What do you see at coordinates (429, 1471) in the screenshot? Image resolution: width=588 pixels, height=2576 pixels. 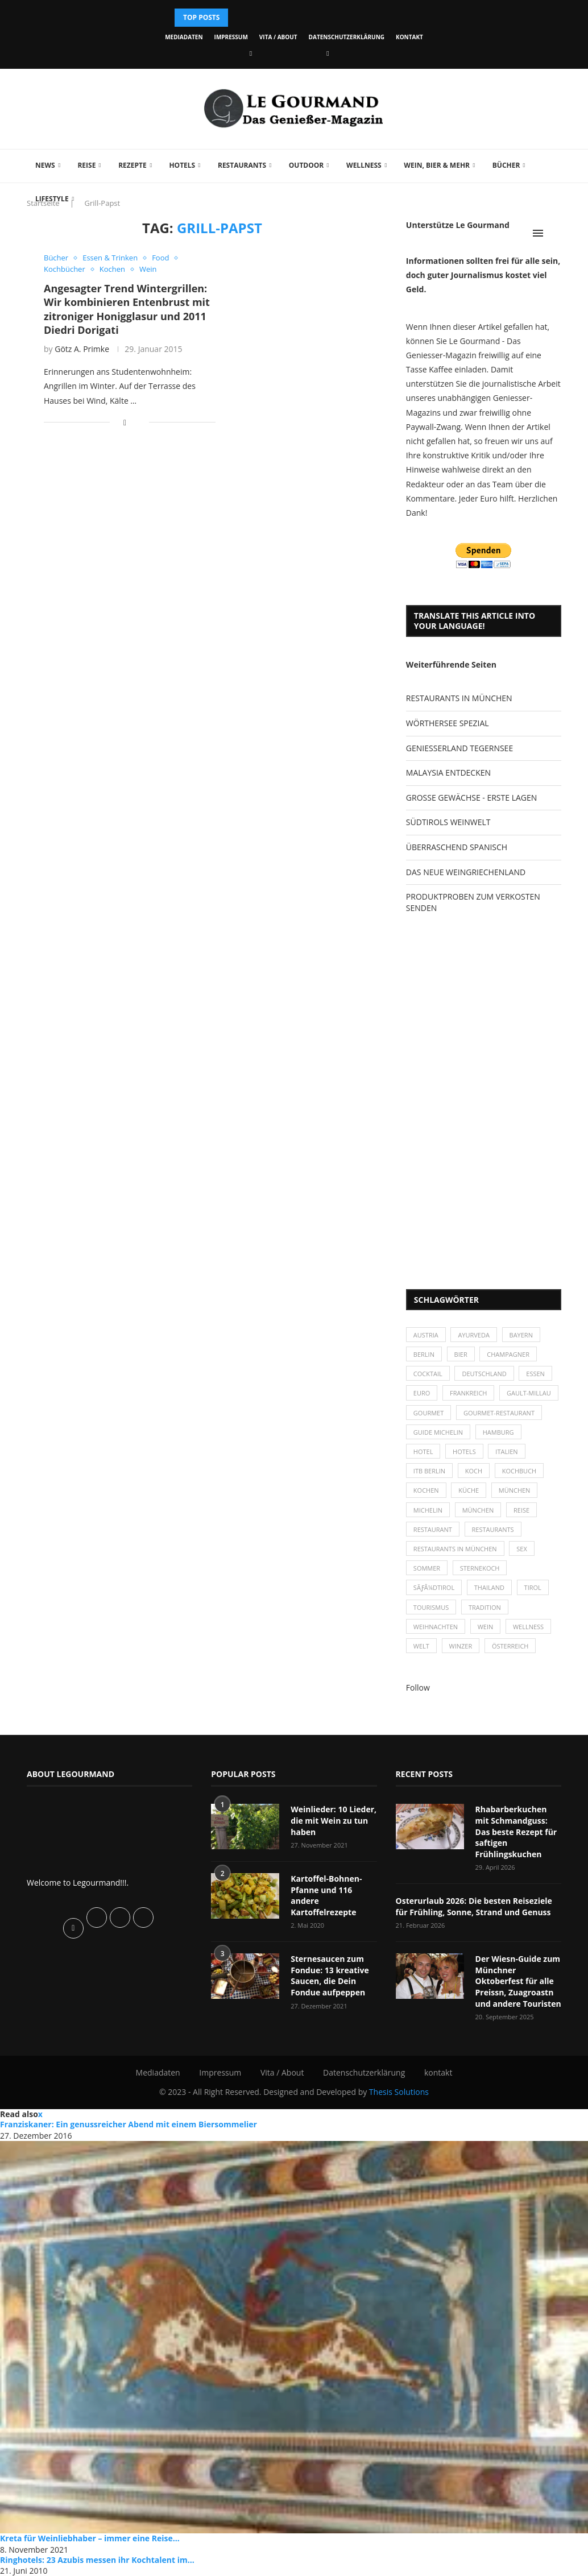 I see `ITB Berlin [ITB Berlin (25 Einträge)]` at bounding box center [429, 1471].